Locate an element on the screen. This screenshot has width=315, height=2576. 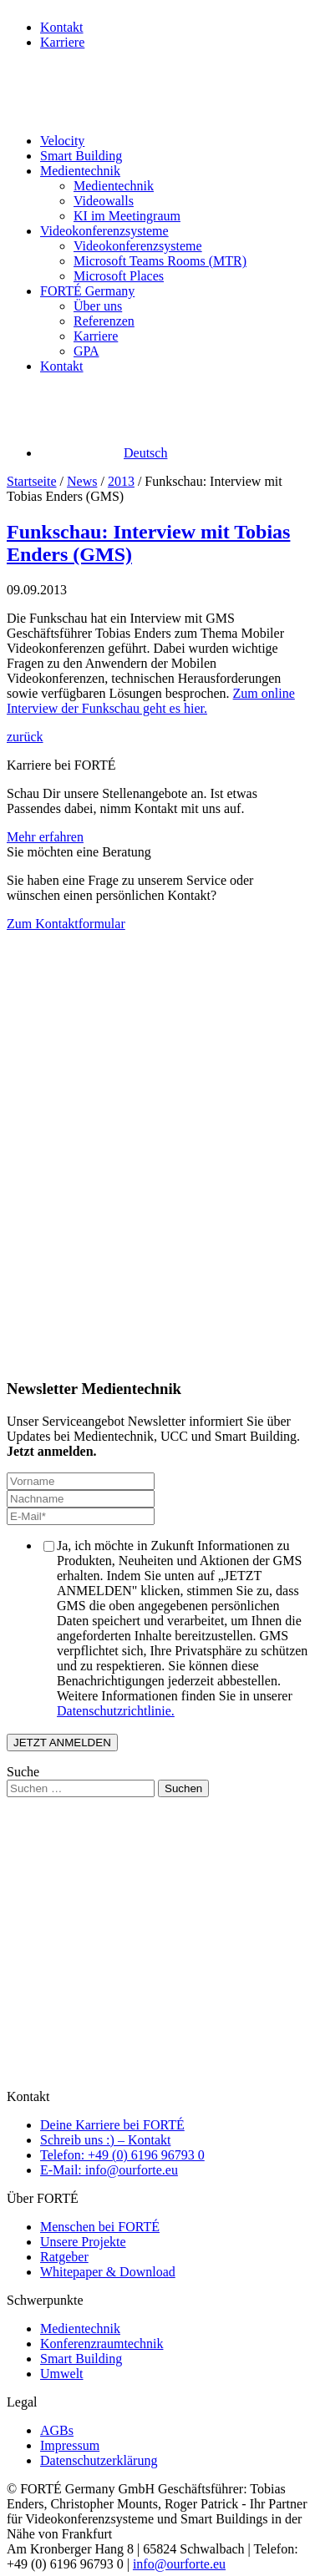
Zum Kontaktformular is located at coordinates (66, 924).